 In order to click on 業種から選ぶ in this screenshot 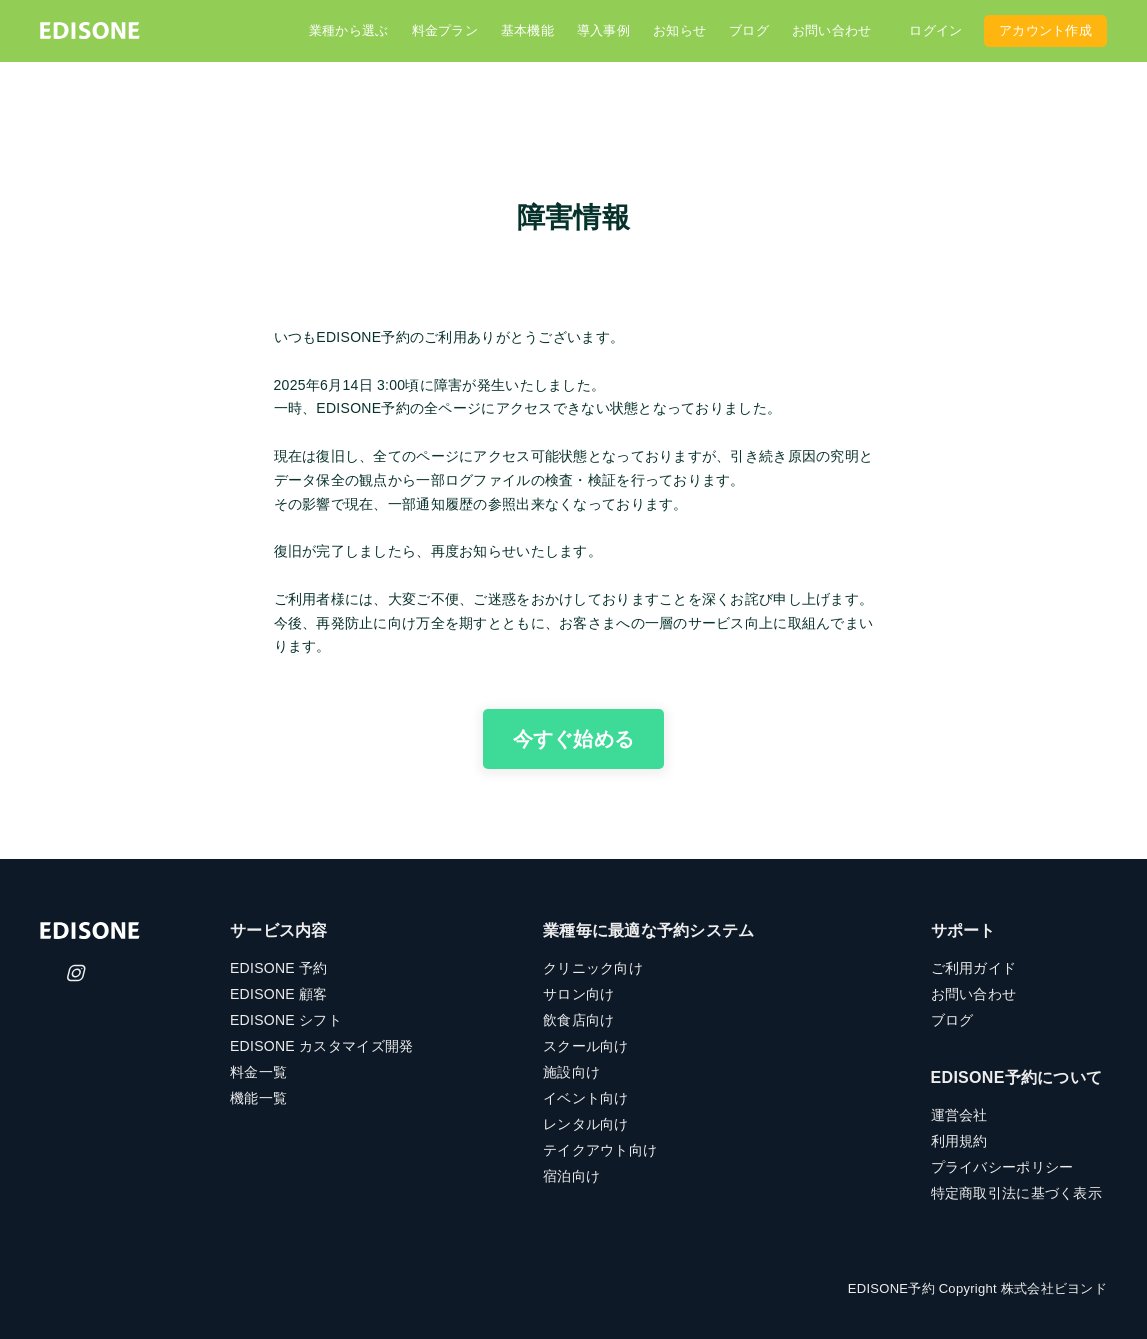, I will do `click(349, 30)`.